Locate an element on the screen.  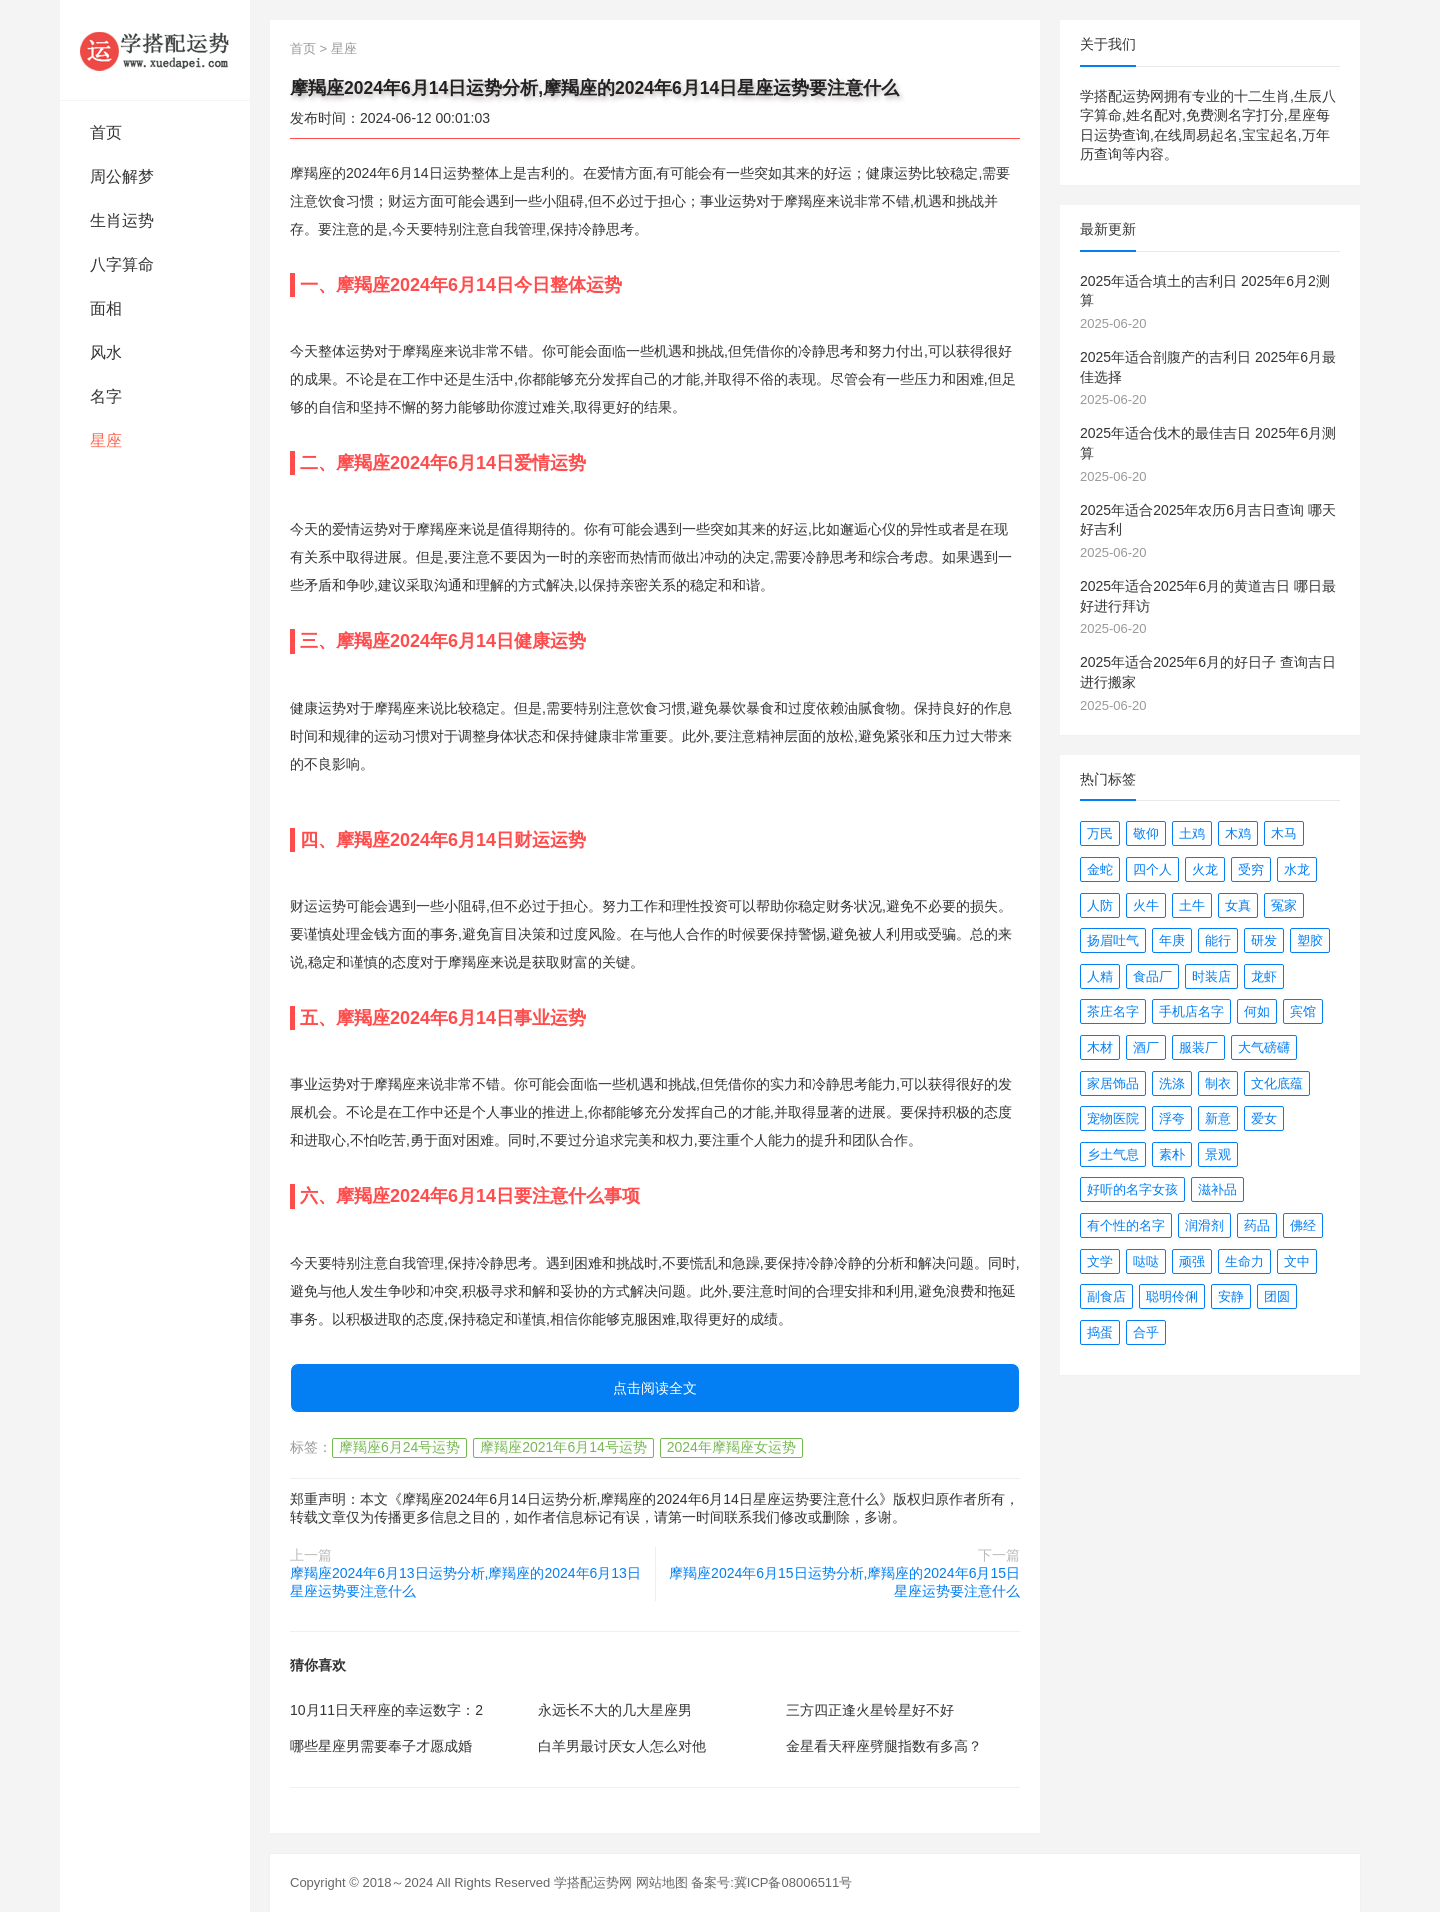
宠物医院 is located at coordinates (1113, 1118).